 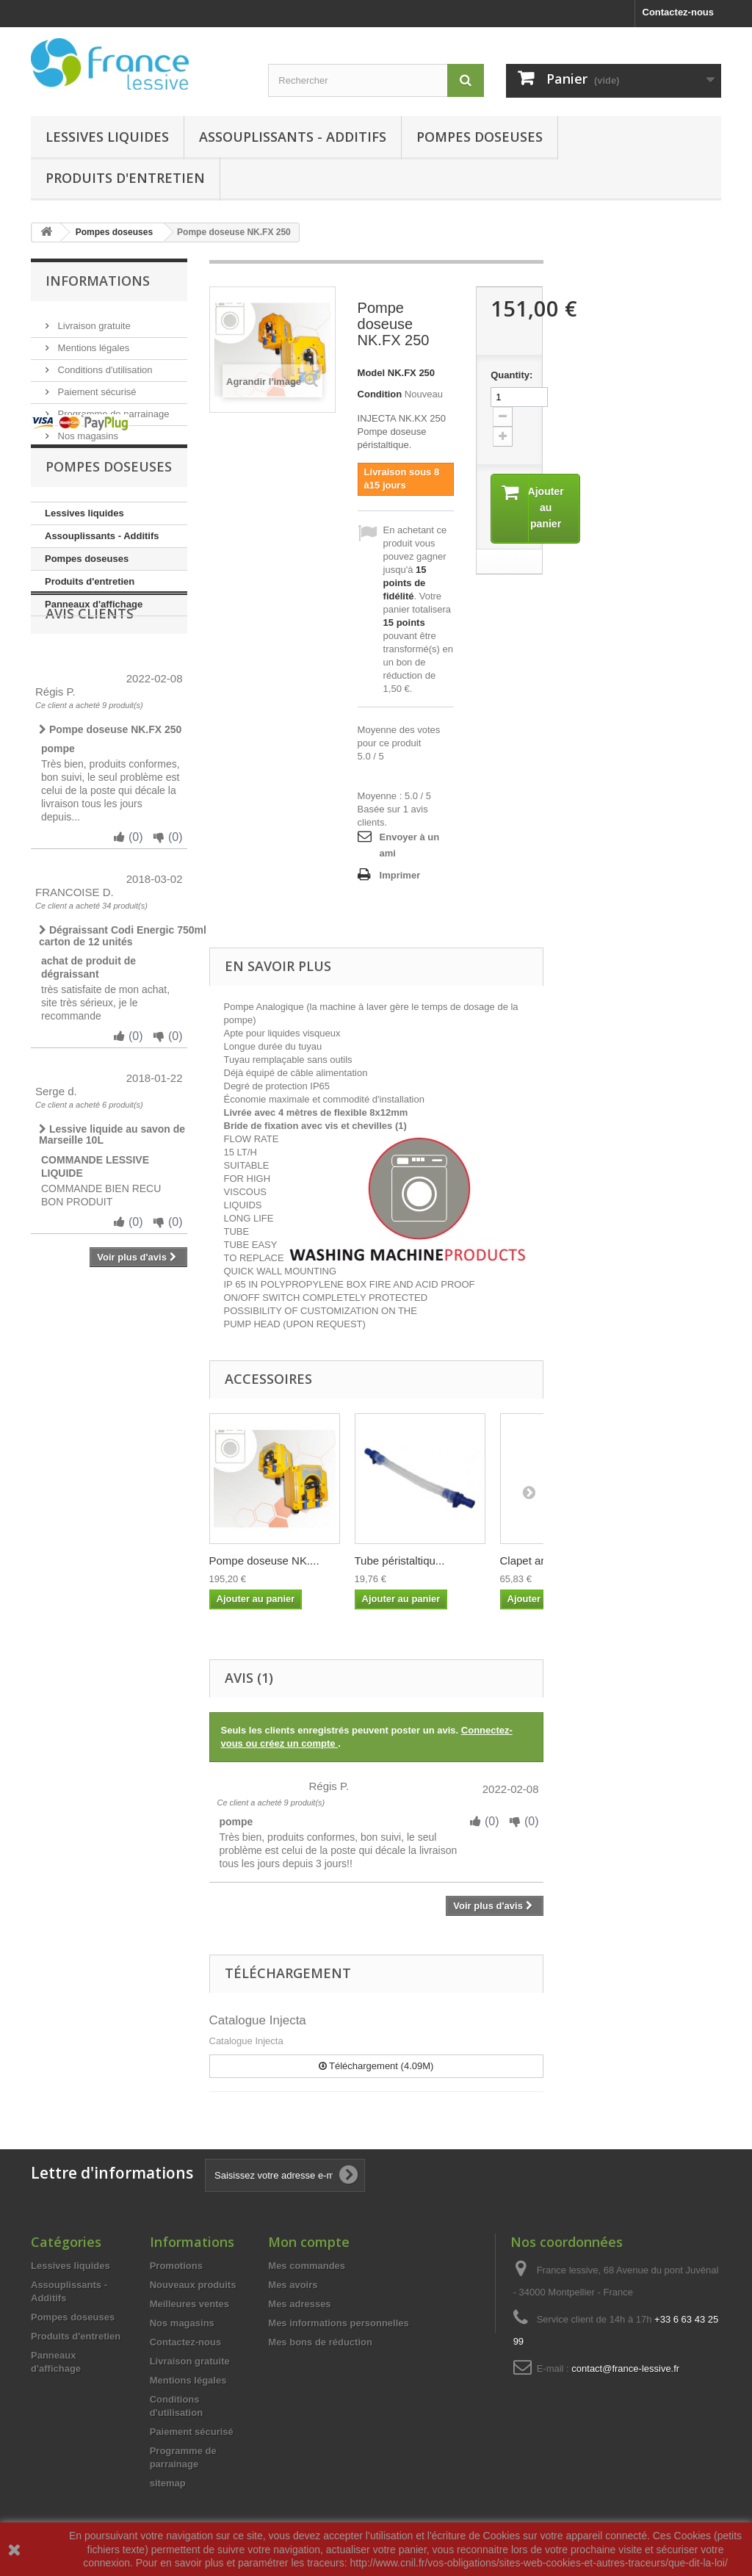 What do you see at coordinates (112, 408) in the screenshot?
I see `Programme de parrainage` at bounding box center [112, 408].